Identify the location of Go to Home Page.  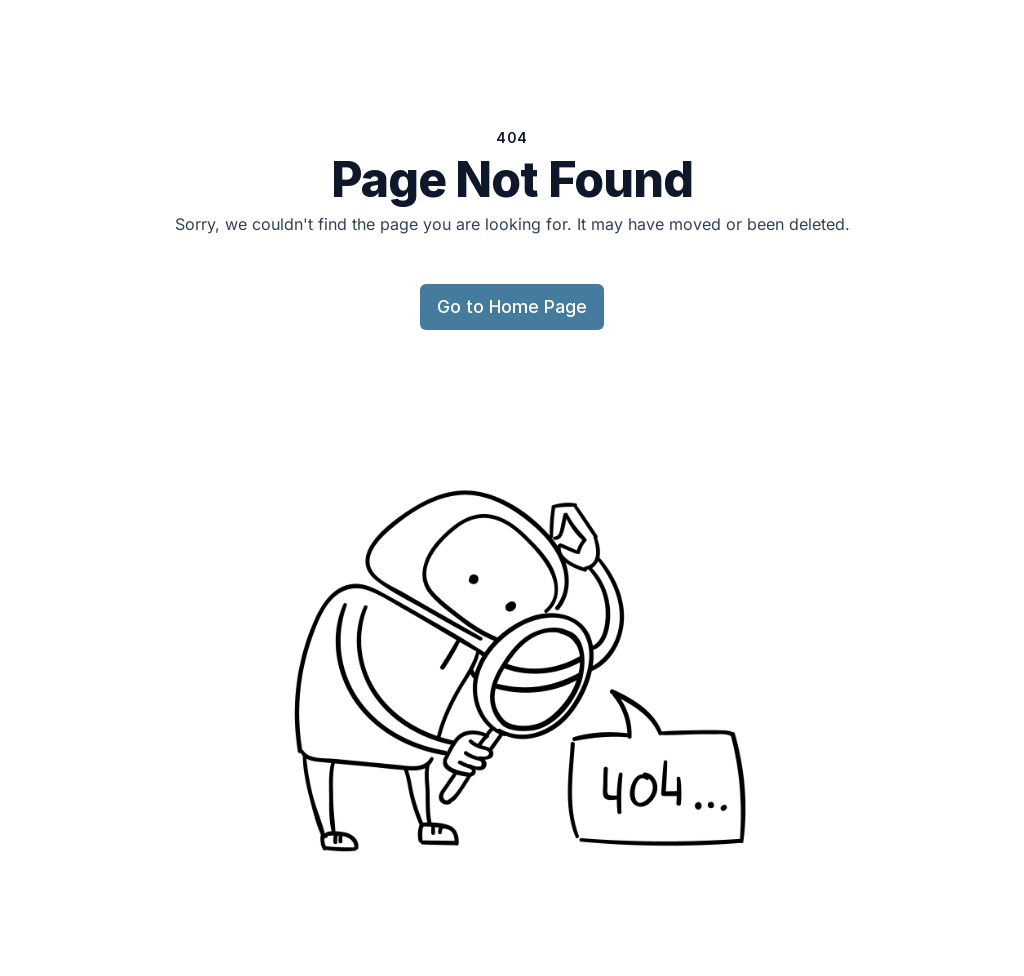
(512, 306).